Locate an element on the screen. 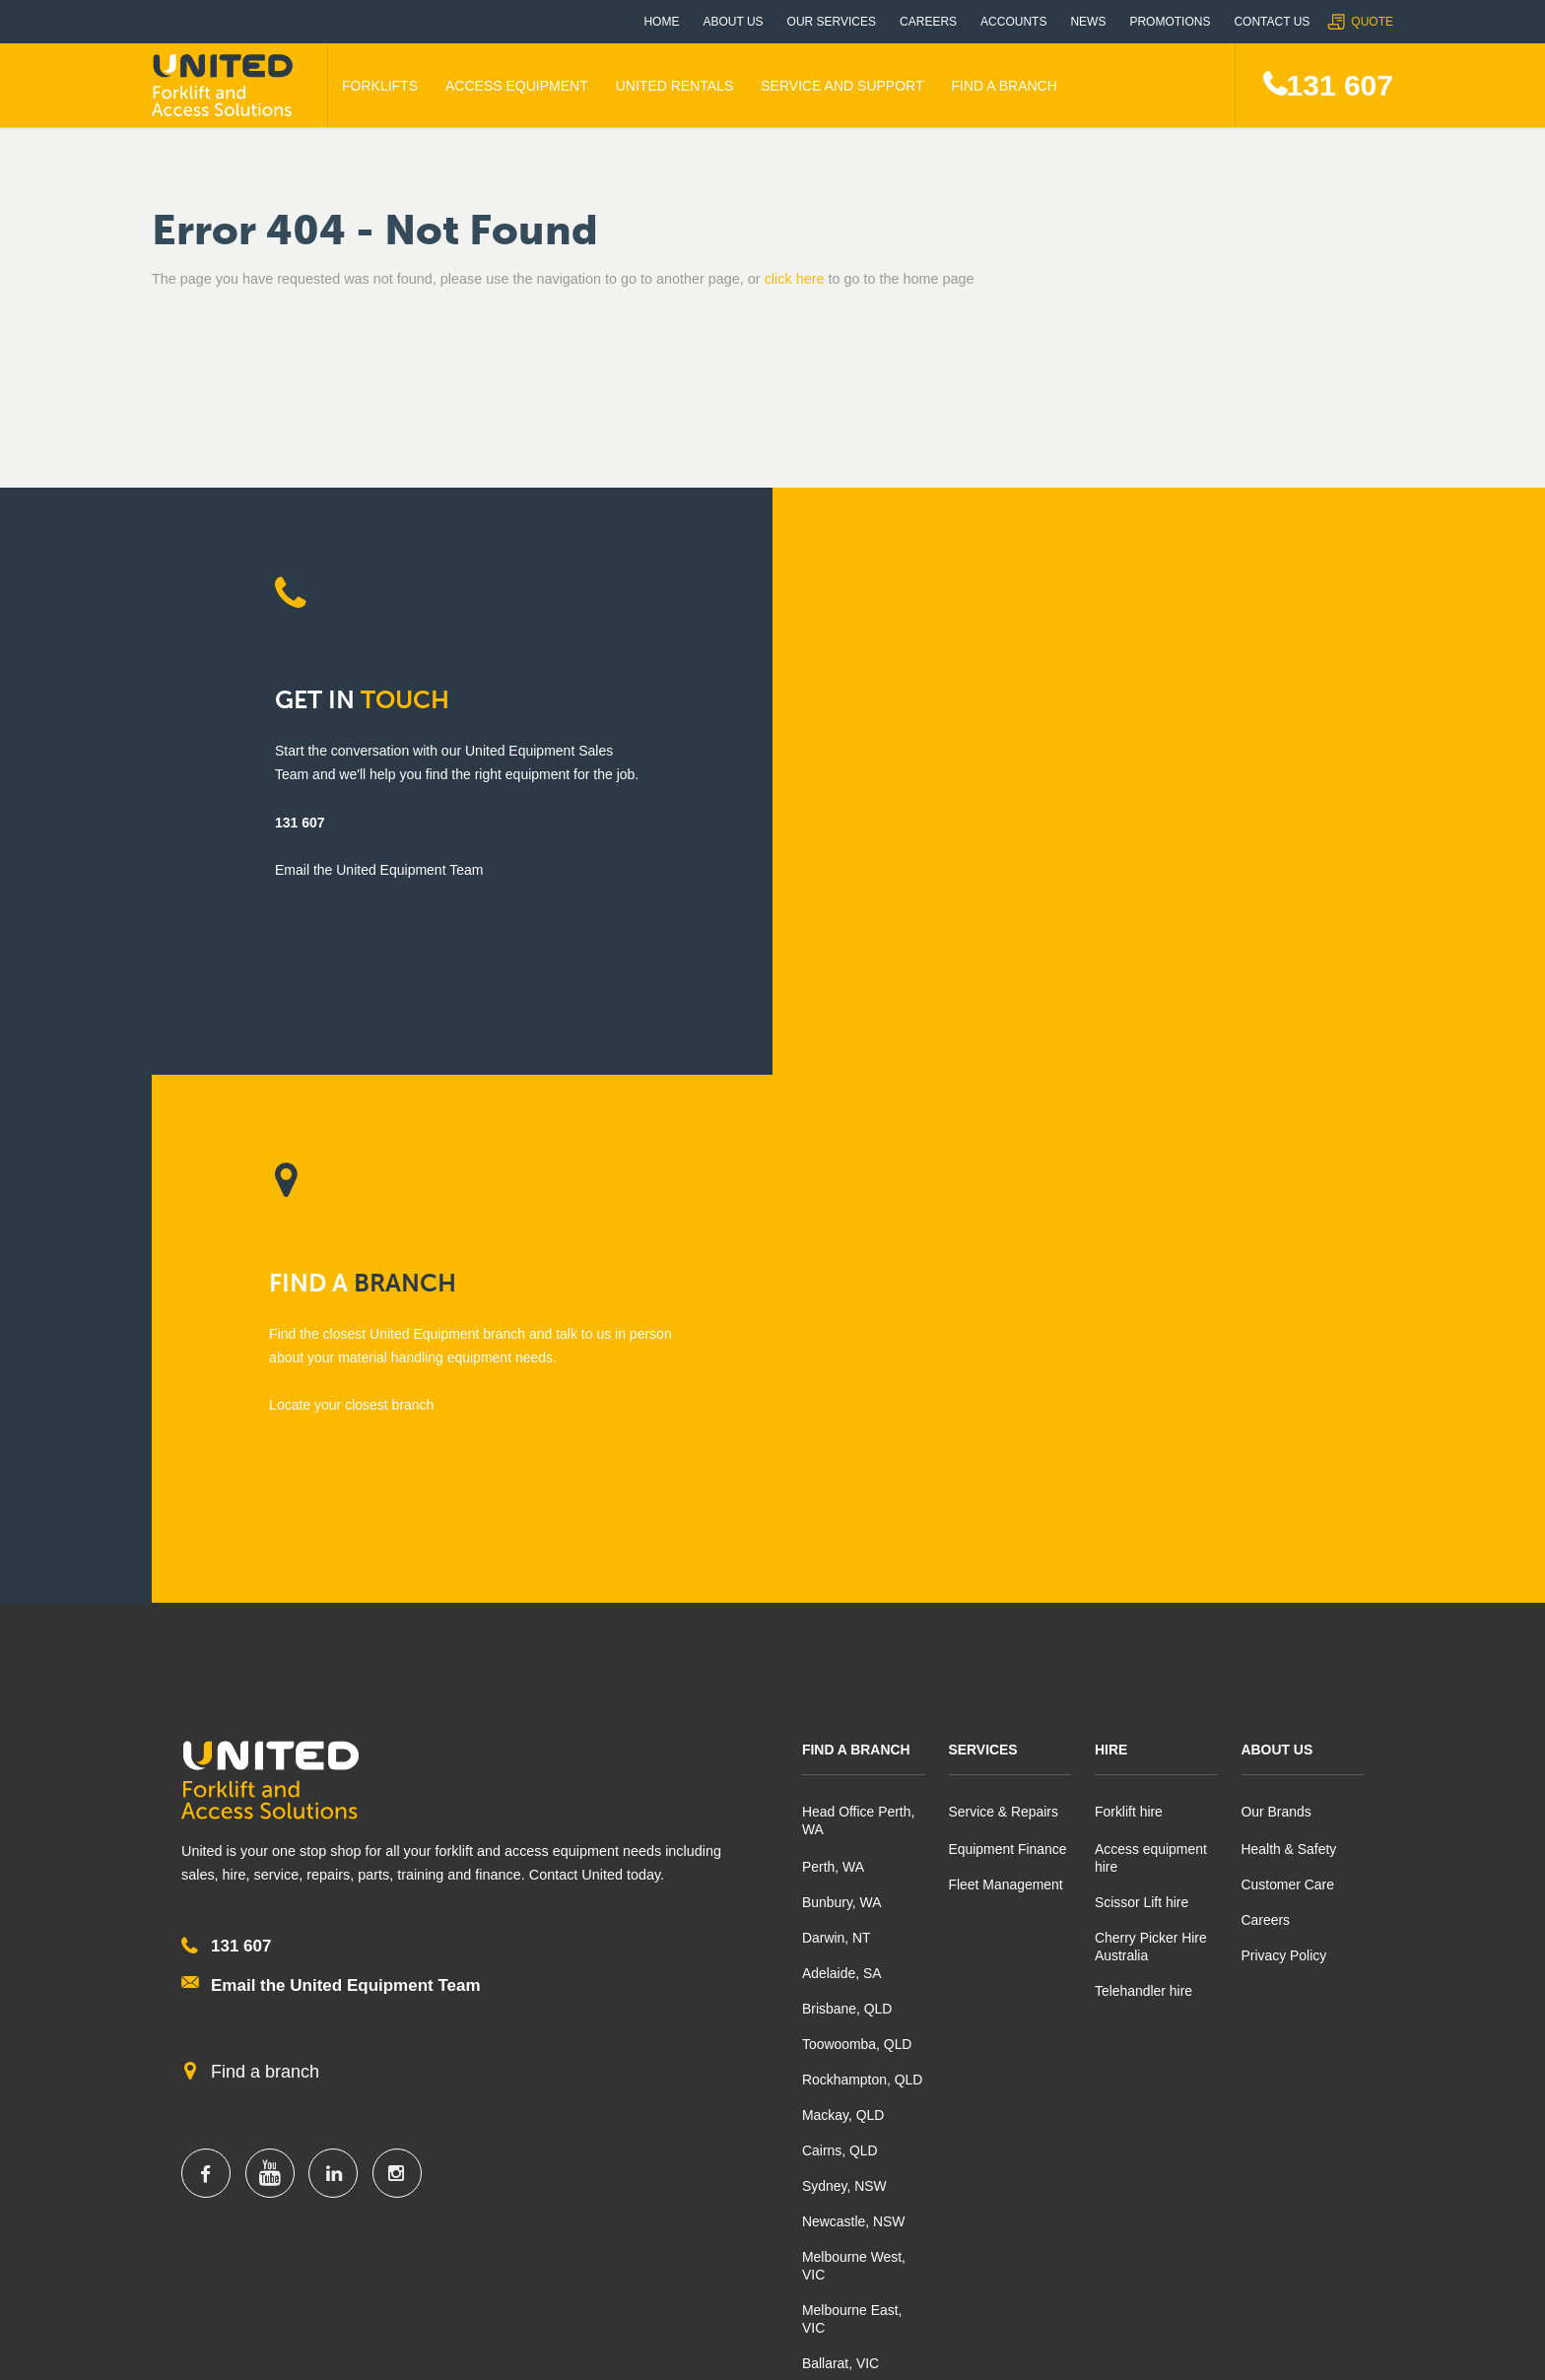 This screenshot has height=2380, width=1545. Toowoomba, QLD is located at coordinates (857, 1516).